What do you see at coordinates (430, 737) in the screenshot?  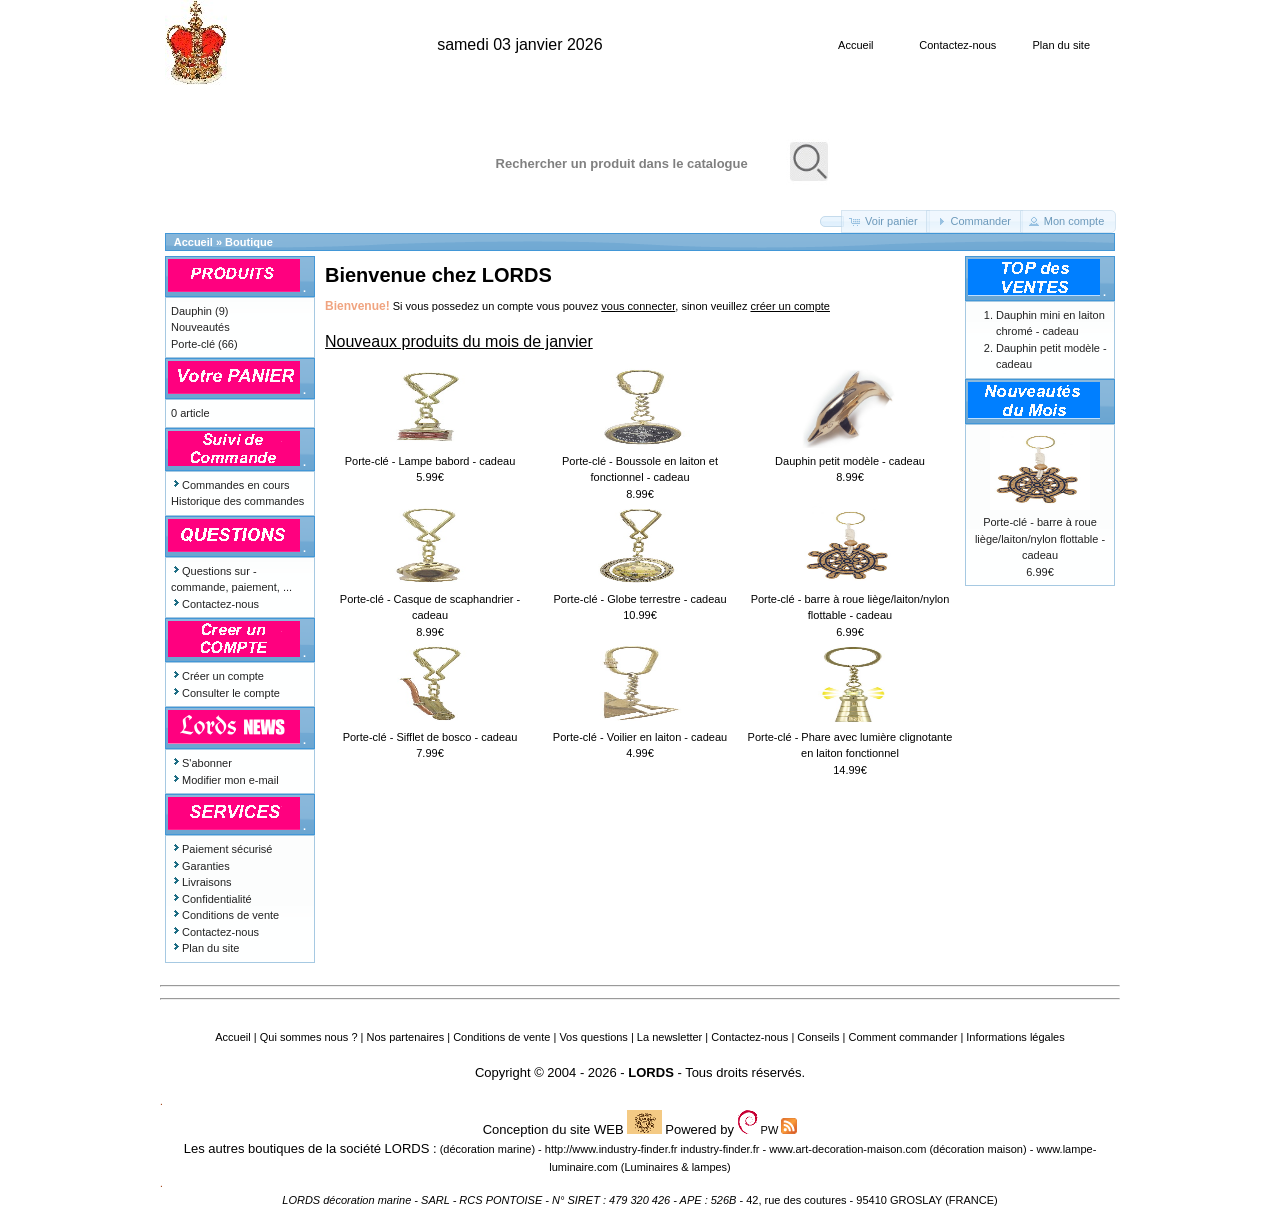 I see `Porte-clé - Sifflet de bosco - cadeau` at bounding box center [430, 737].